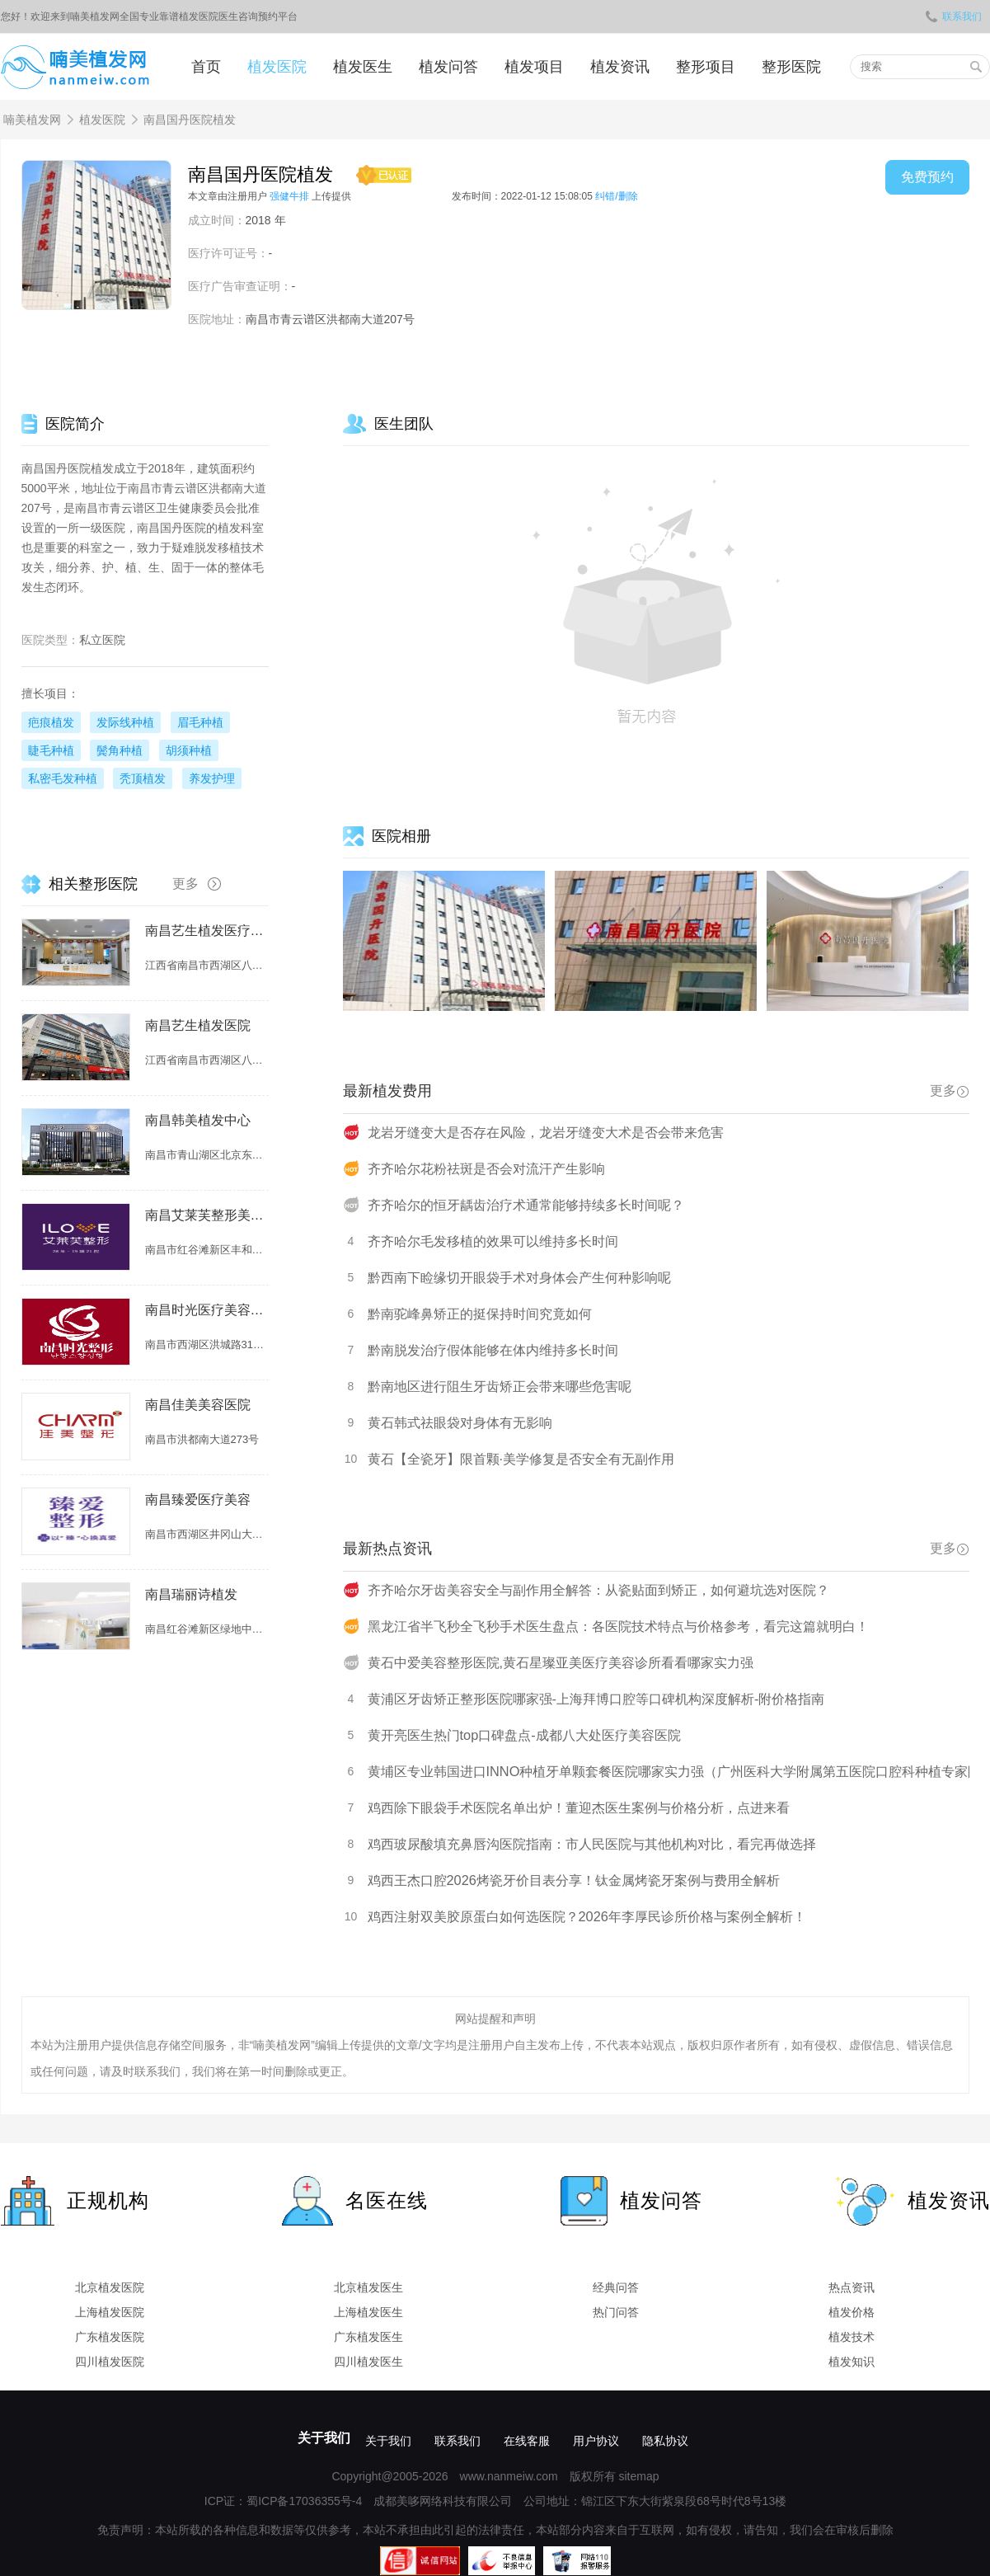 The image size is (990, 2576). What do you see at coordinates (198, 1499) in the screenshot?
I see `南昌臻爱医疗美容` at bounding box center [198, 1499].